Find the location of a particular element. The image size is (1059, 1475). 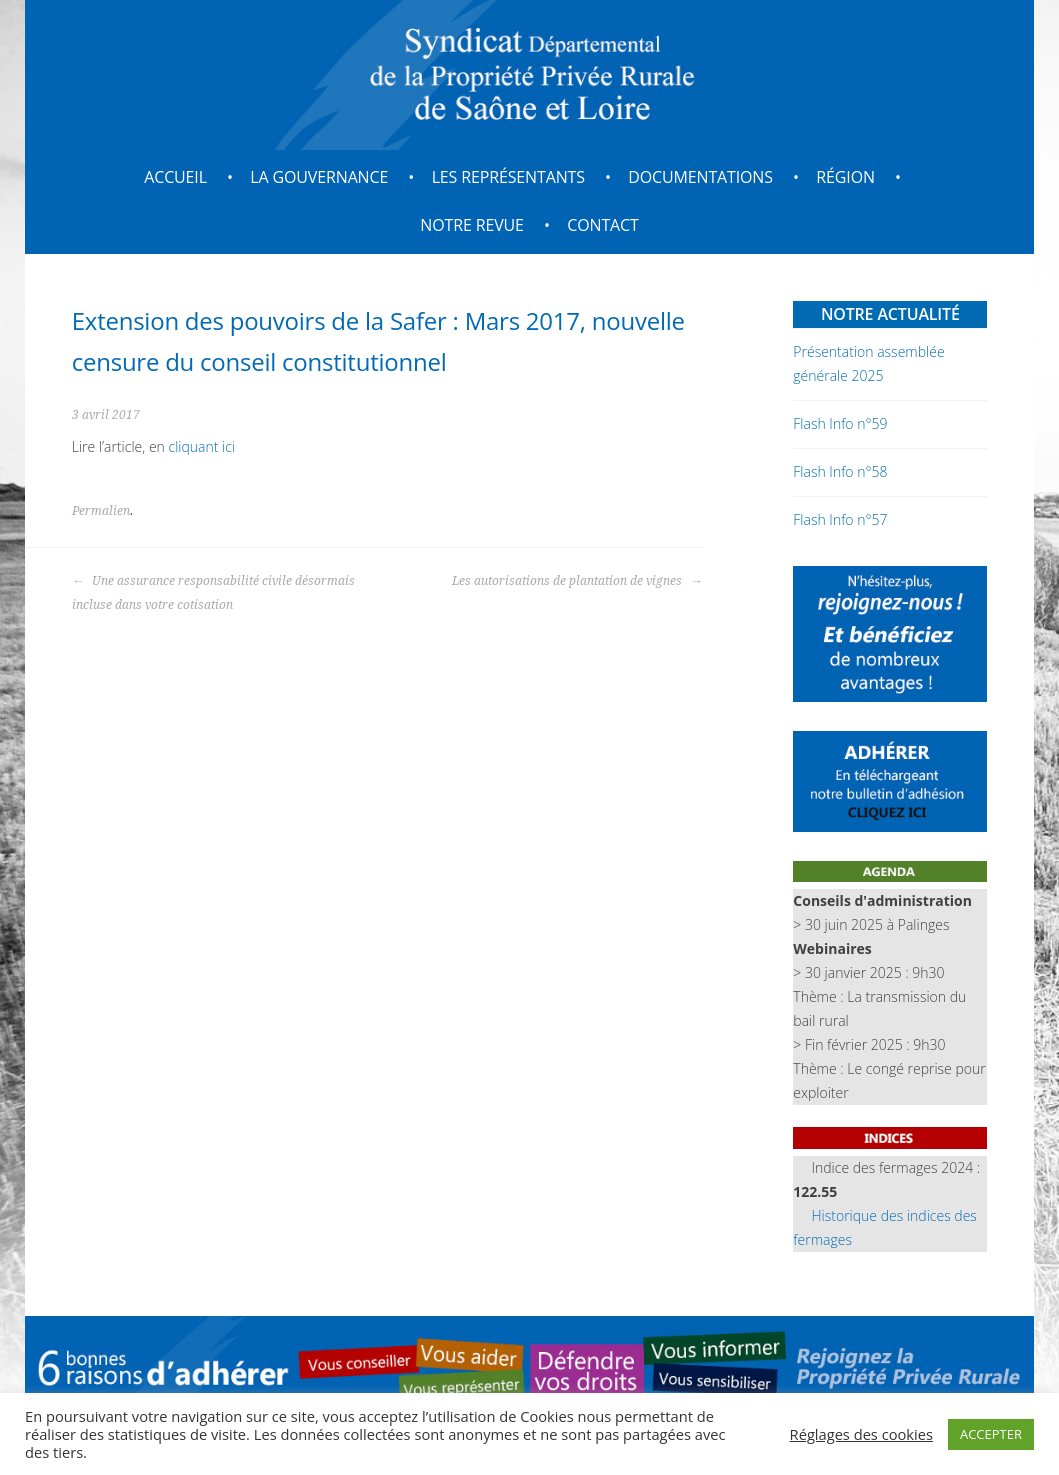

Flash Info n°58 is located at coordinates (840, 471).